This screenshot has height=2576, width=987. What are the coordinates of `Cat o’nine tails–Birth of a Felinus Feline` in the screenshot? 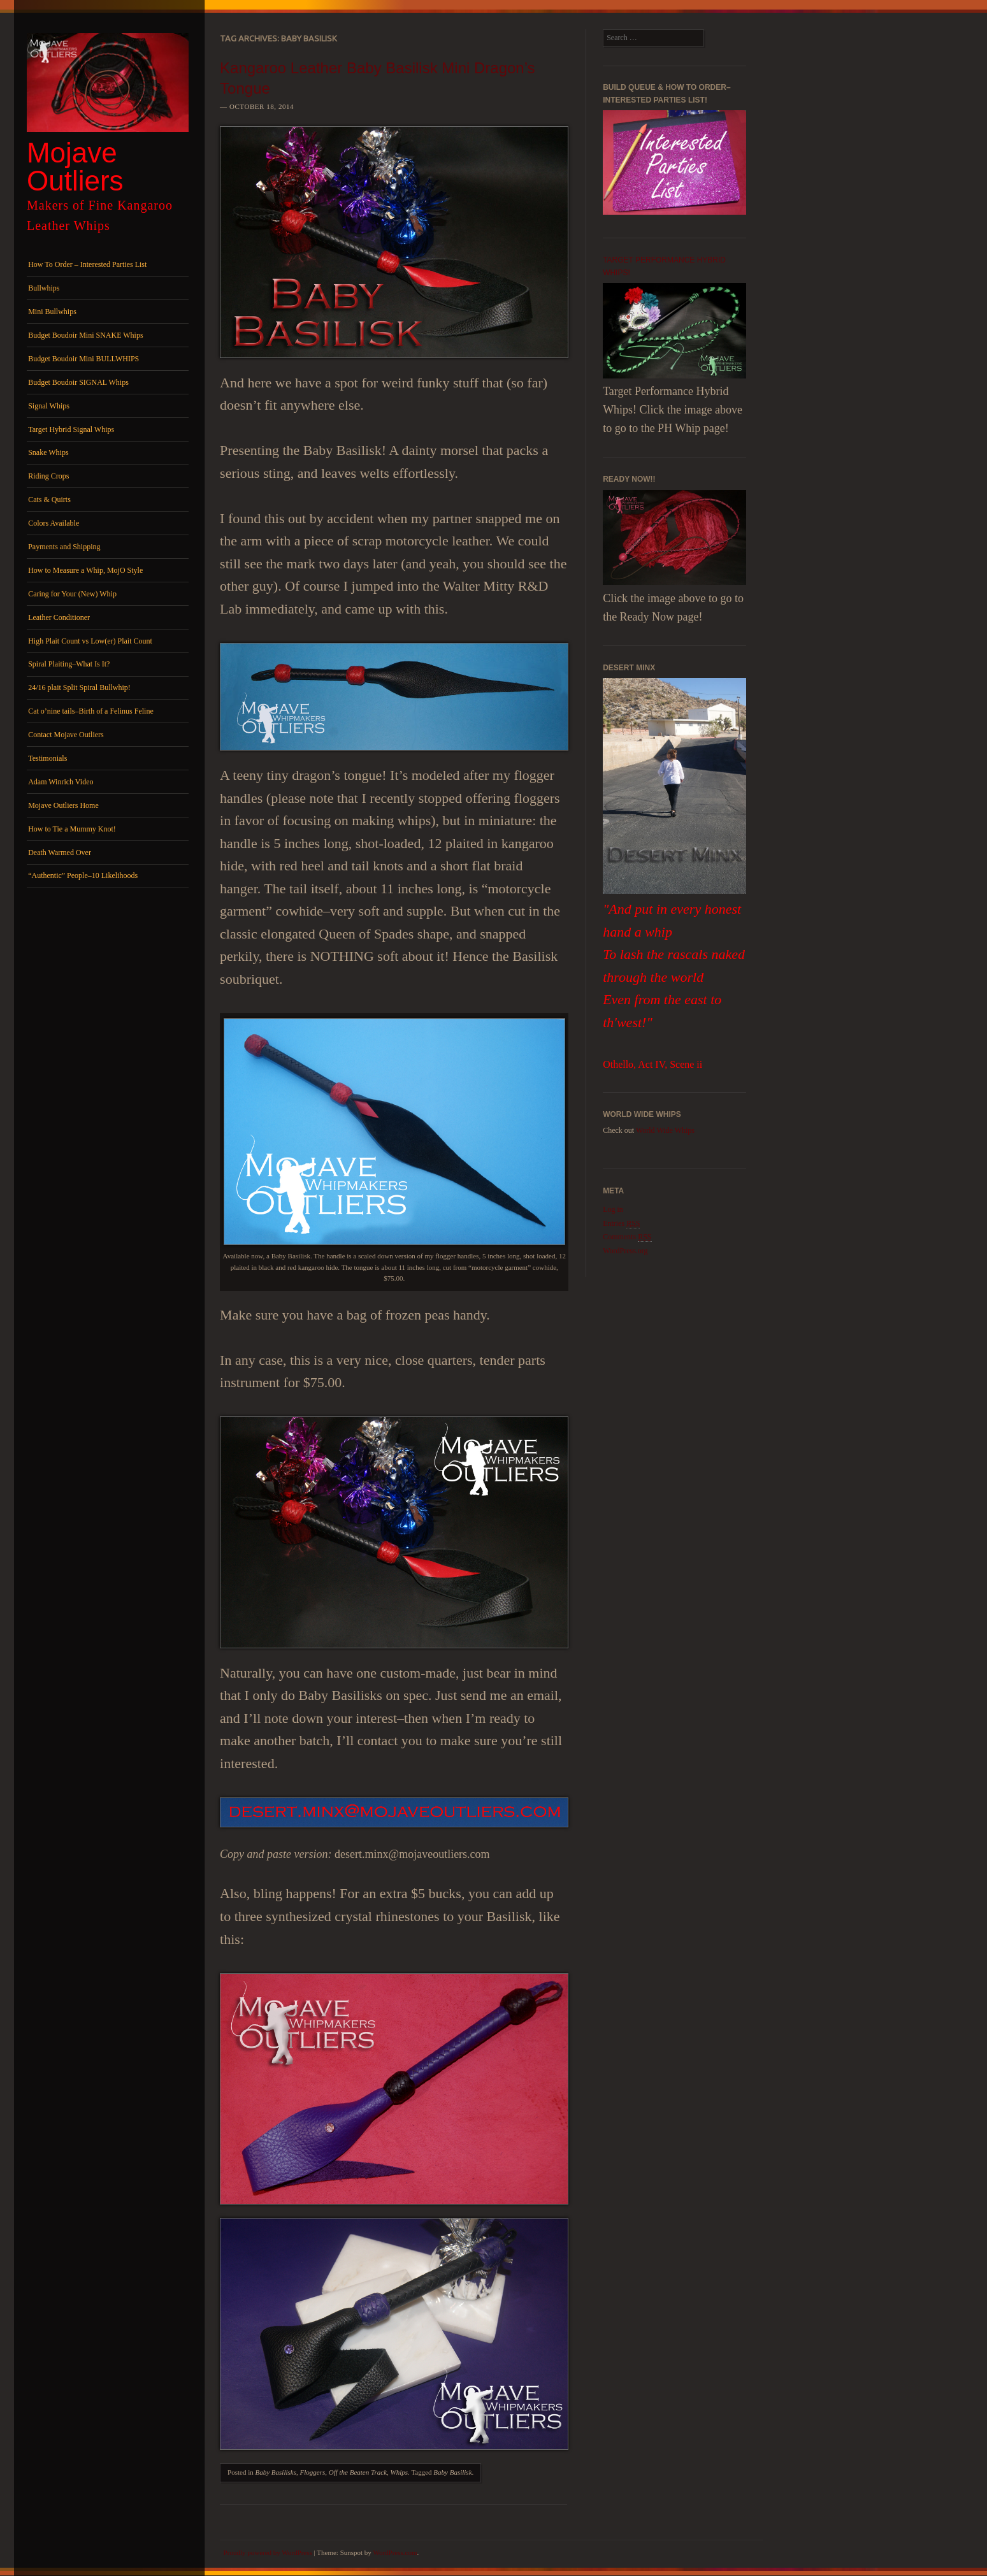 It's located at (91, 711).